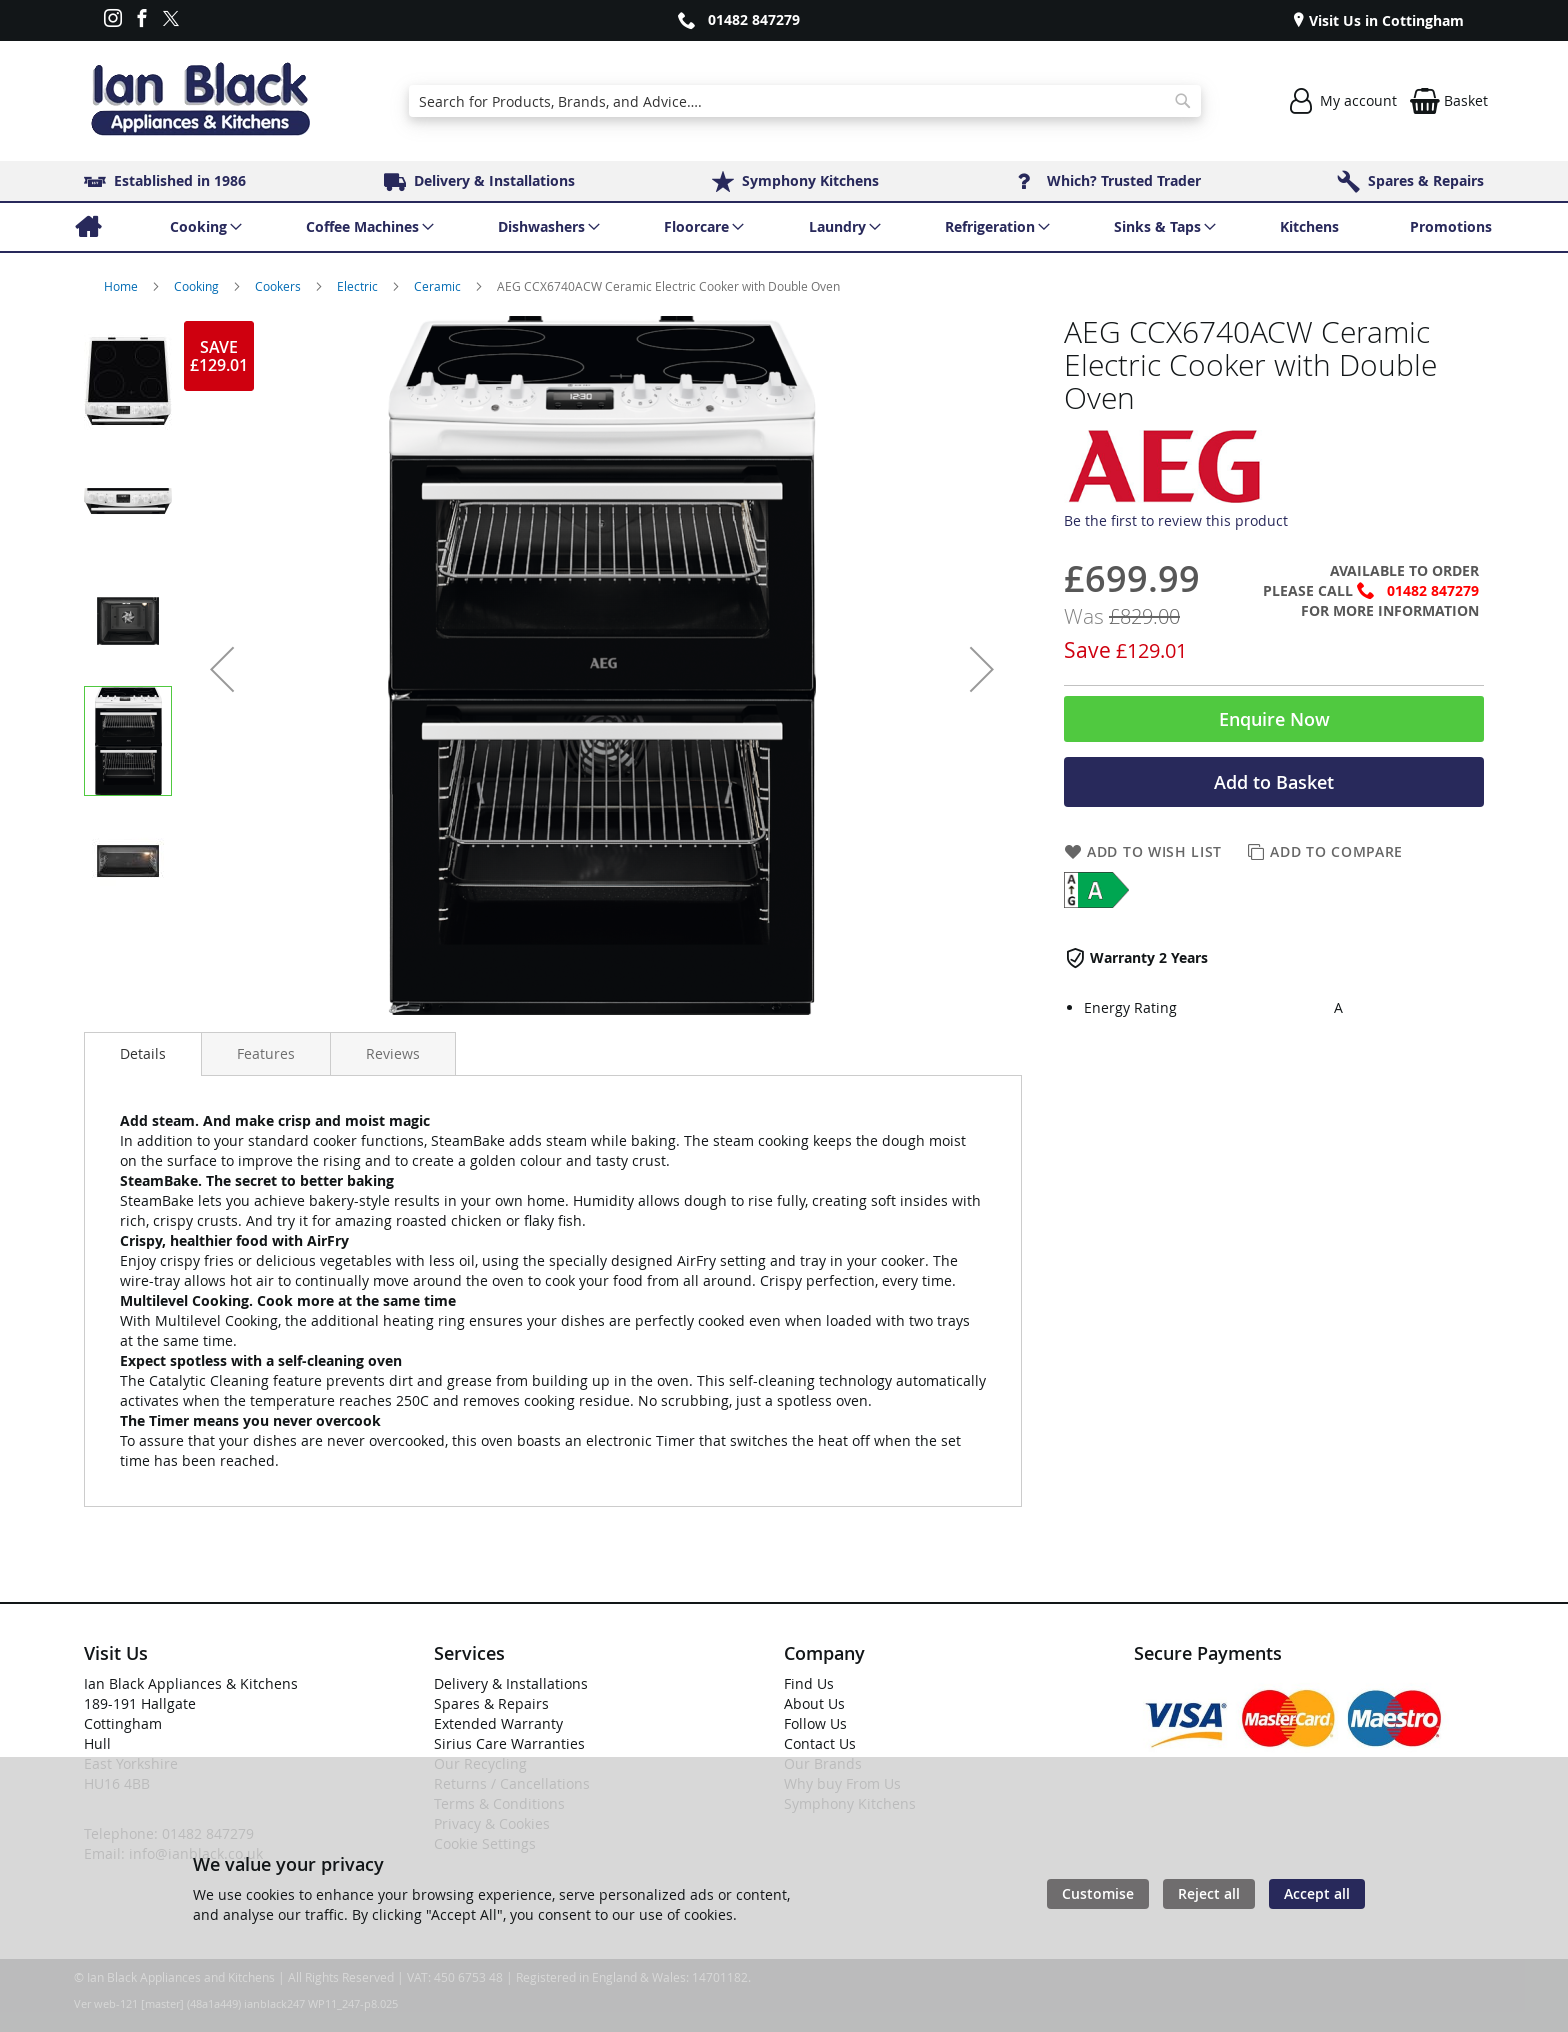 The image size is (1568, 2032). What do you see at coordinates (143, 1054) in the screenshot?
I see `[presentation]` at bounding box center [143, 1054].